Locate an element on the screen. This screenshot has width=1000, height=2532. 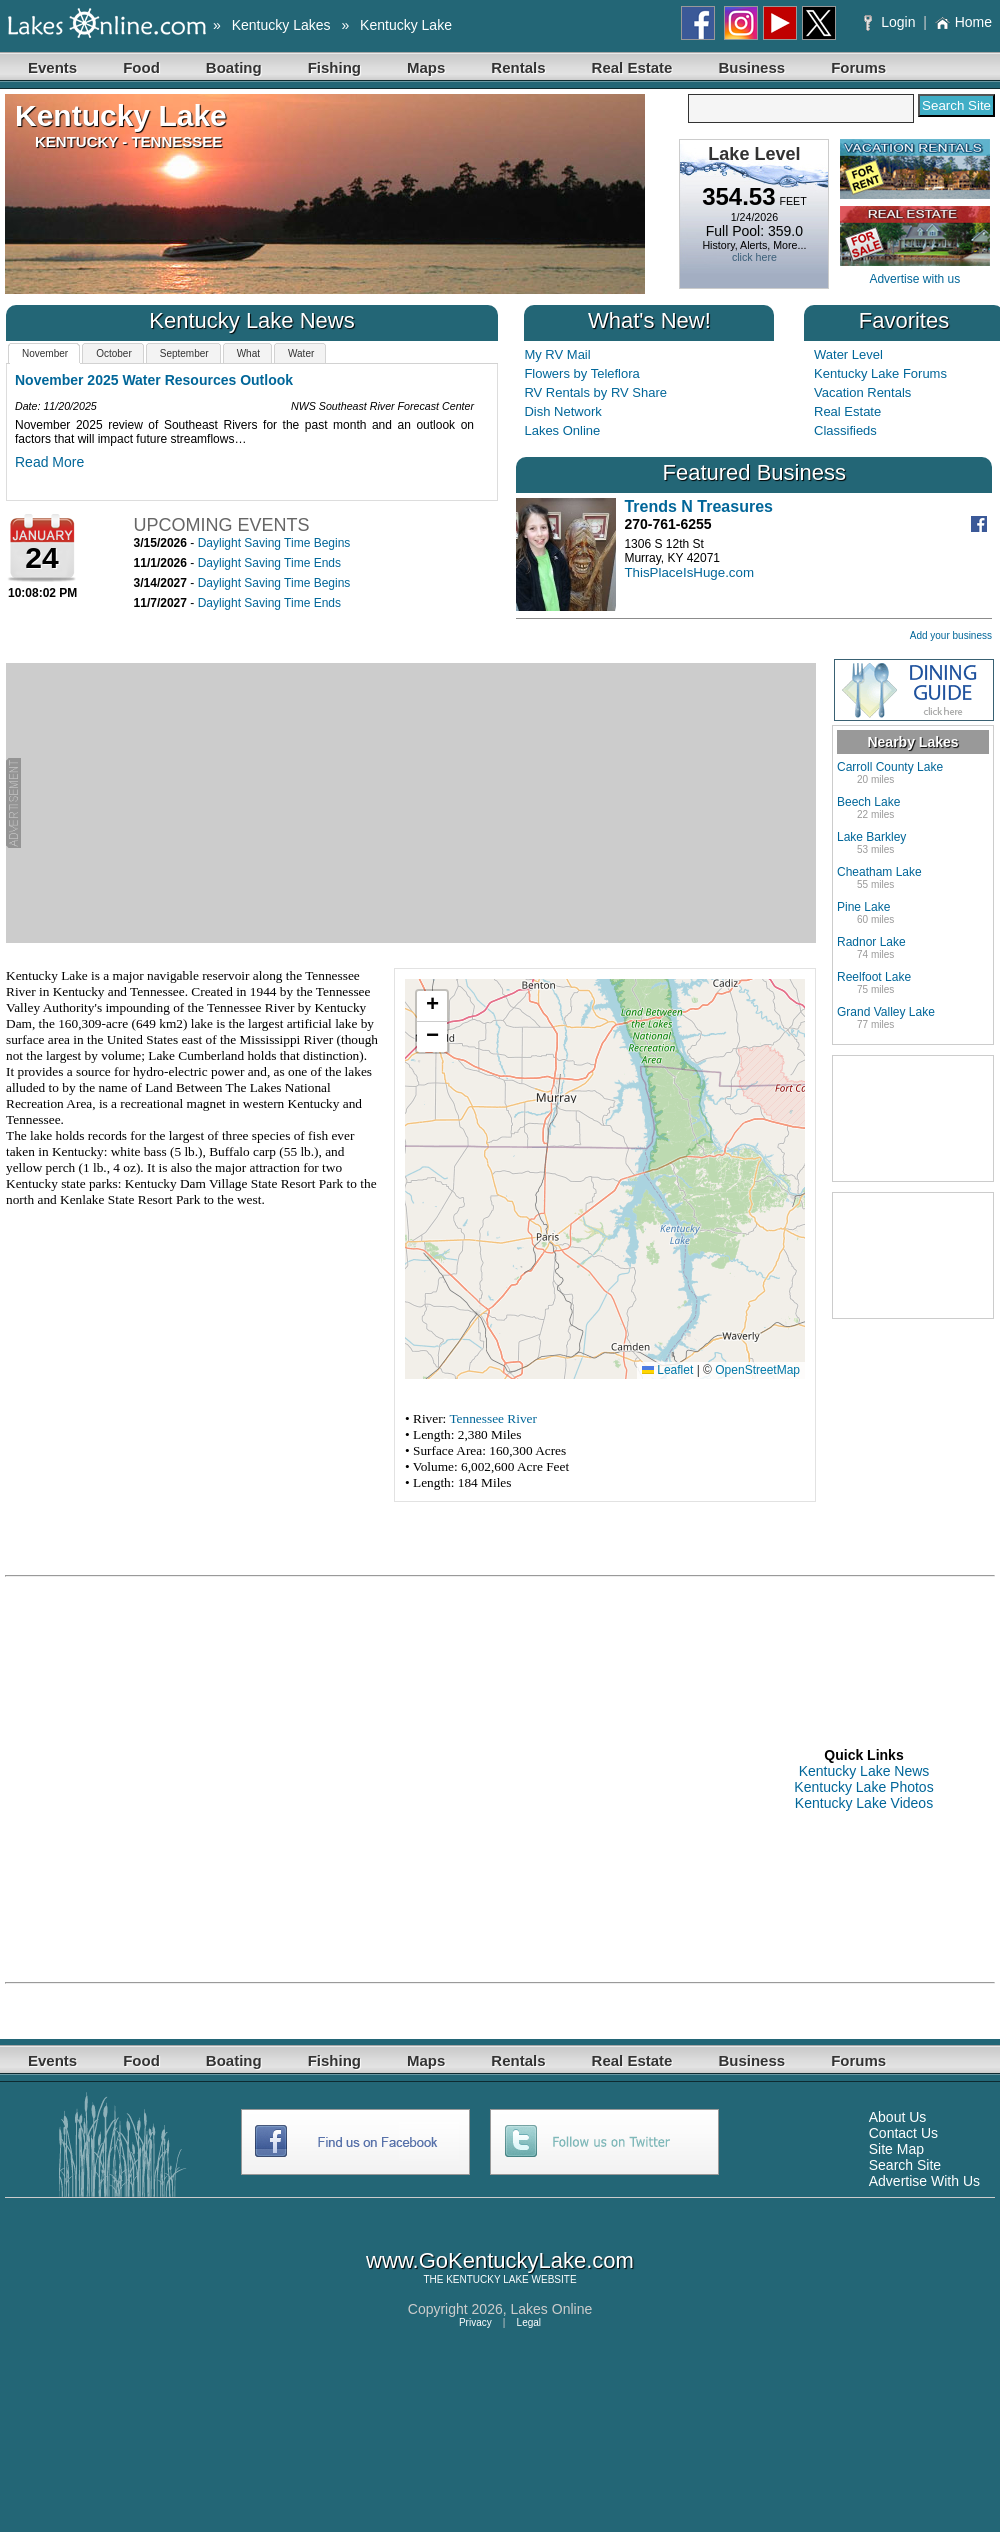
Reelfoot Lake is located at coordinates (874, 977).